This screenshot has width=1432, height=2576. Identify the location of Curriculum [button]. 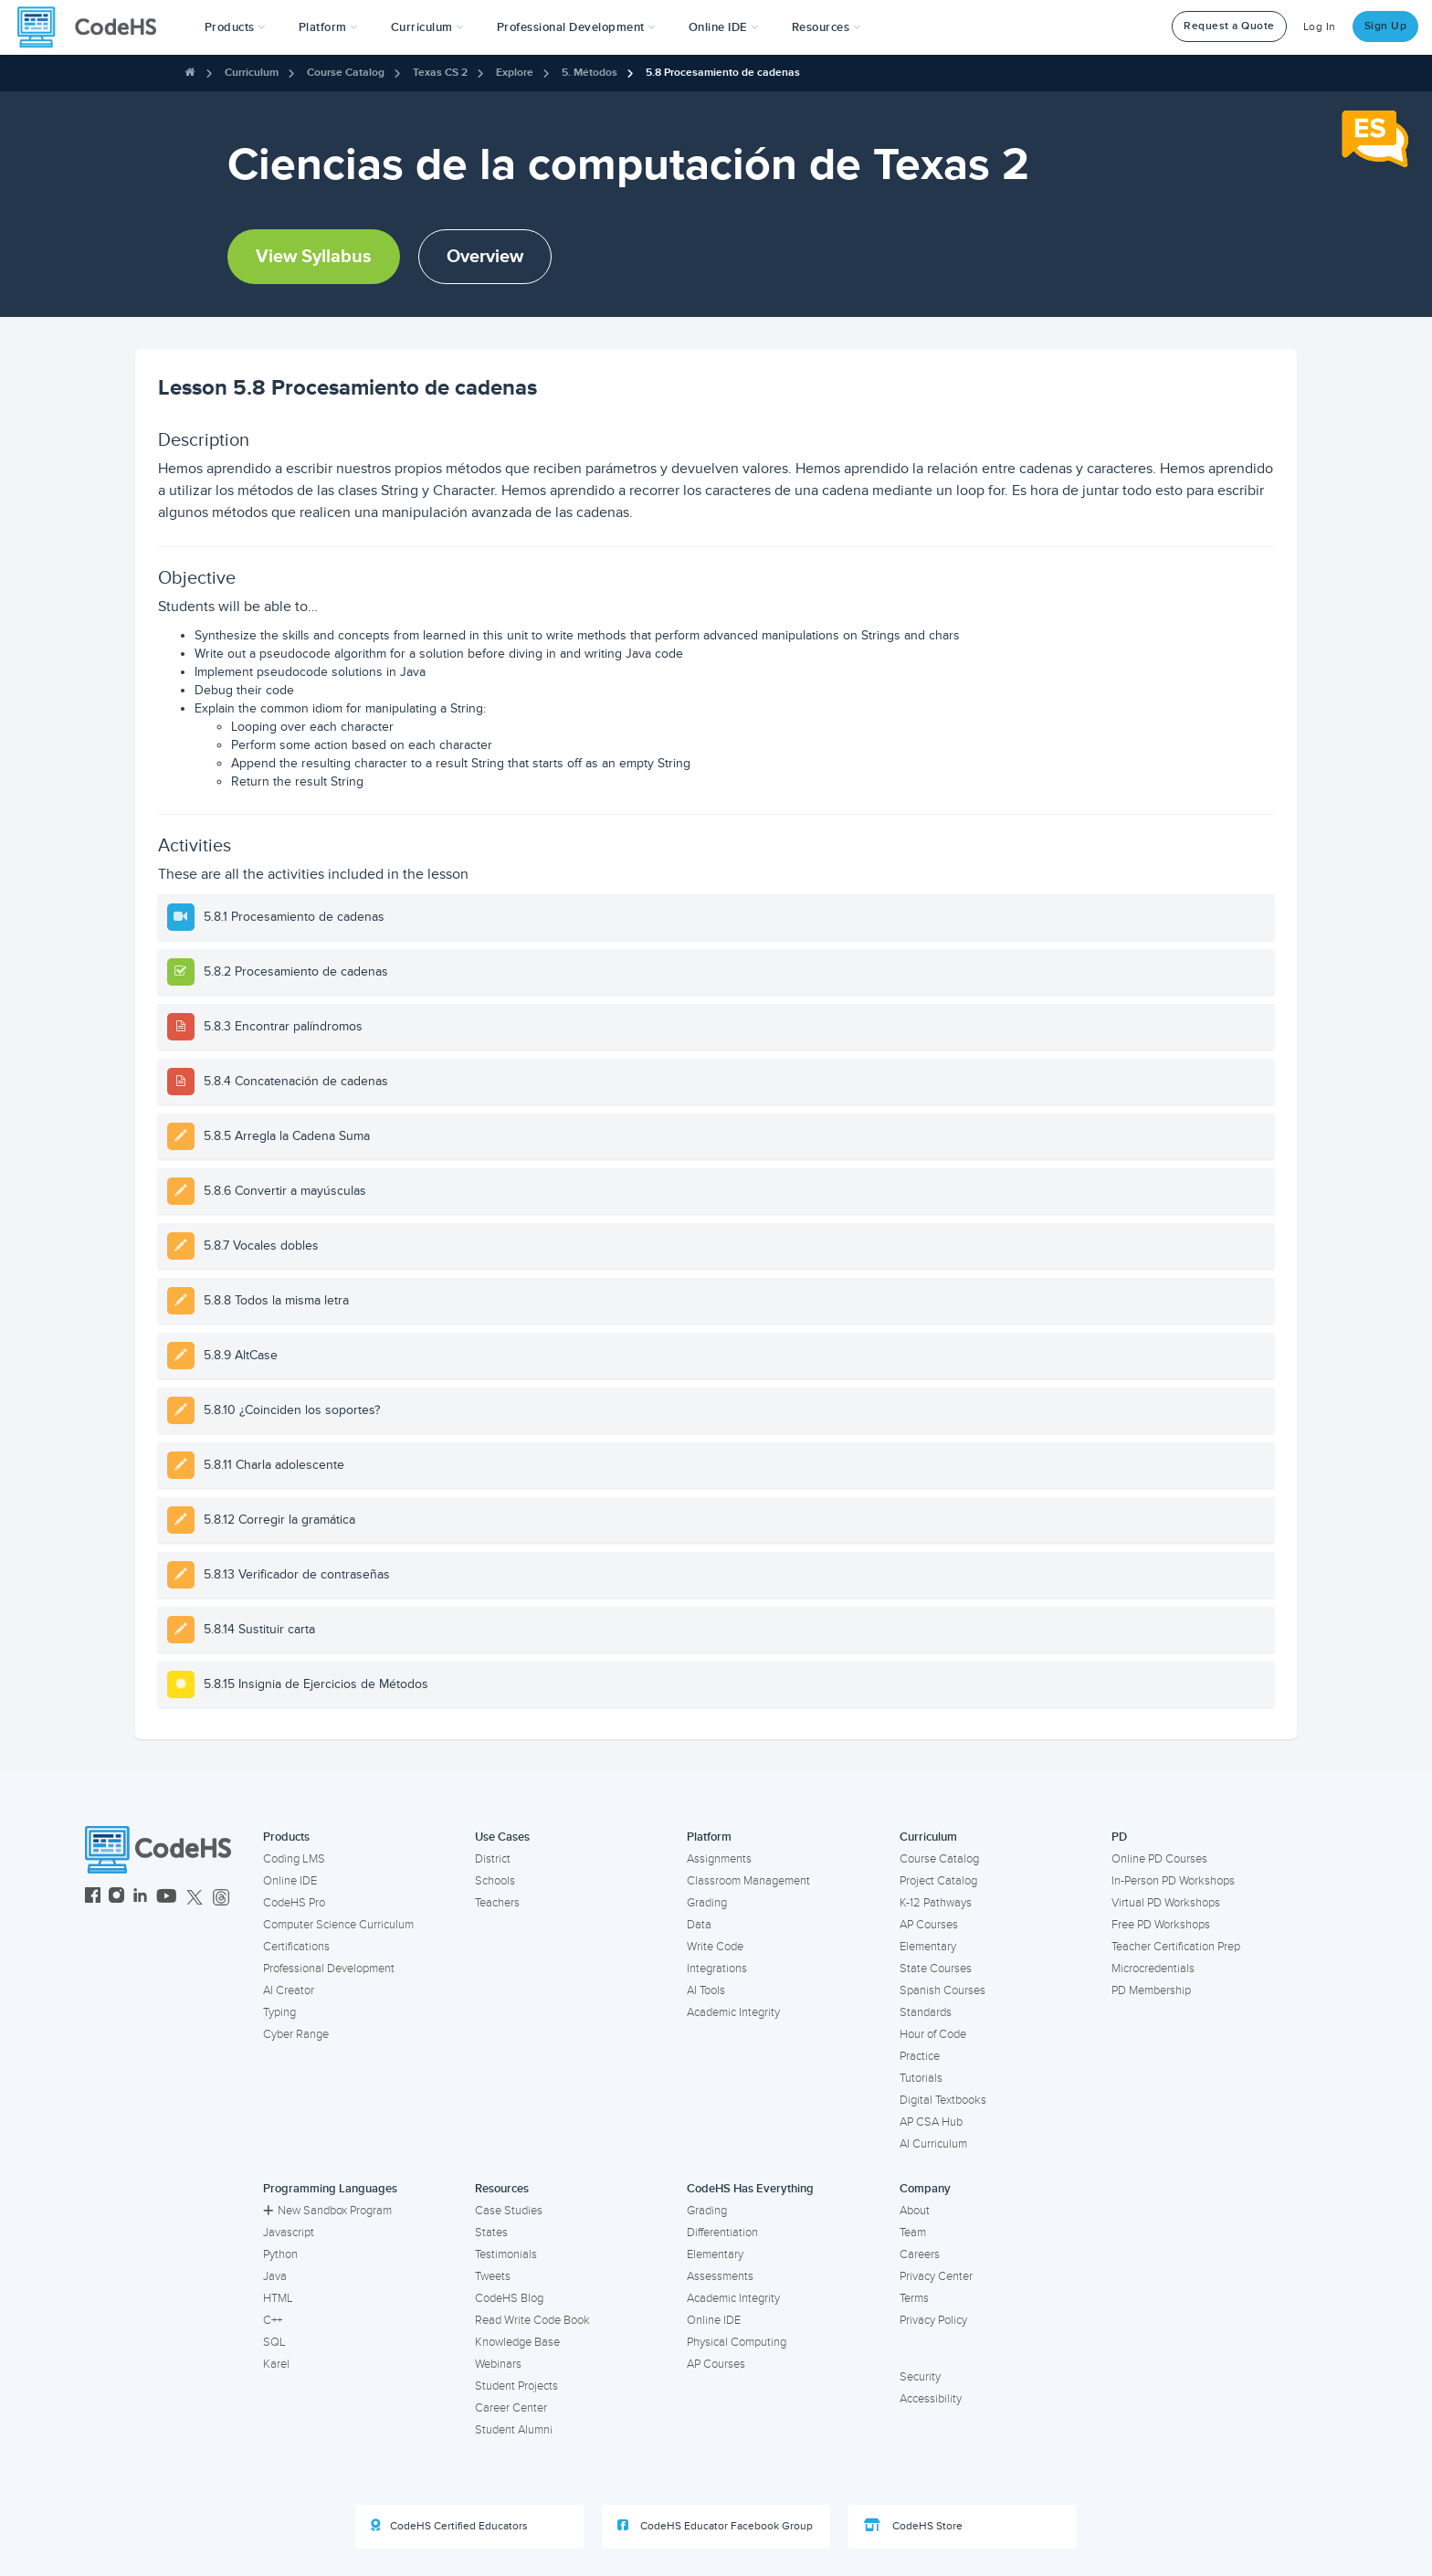
(427, 27).